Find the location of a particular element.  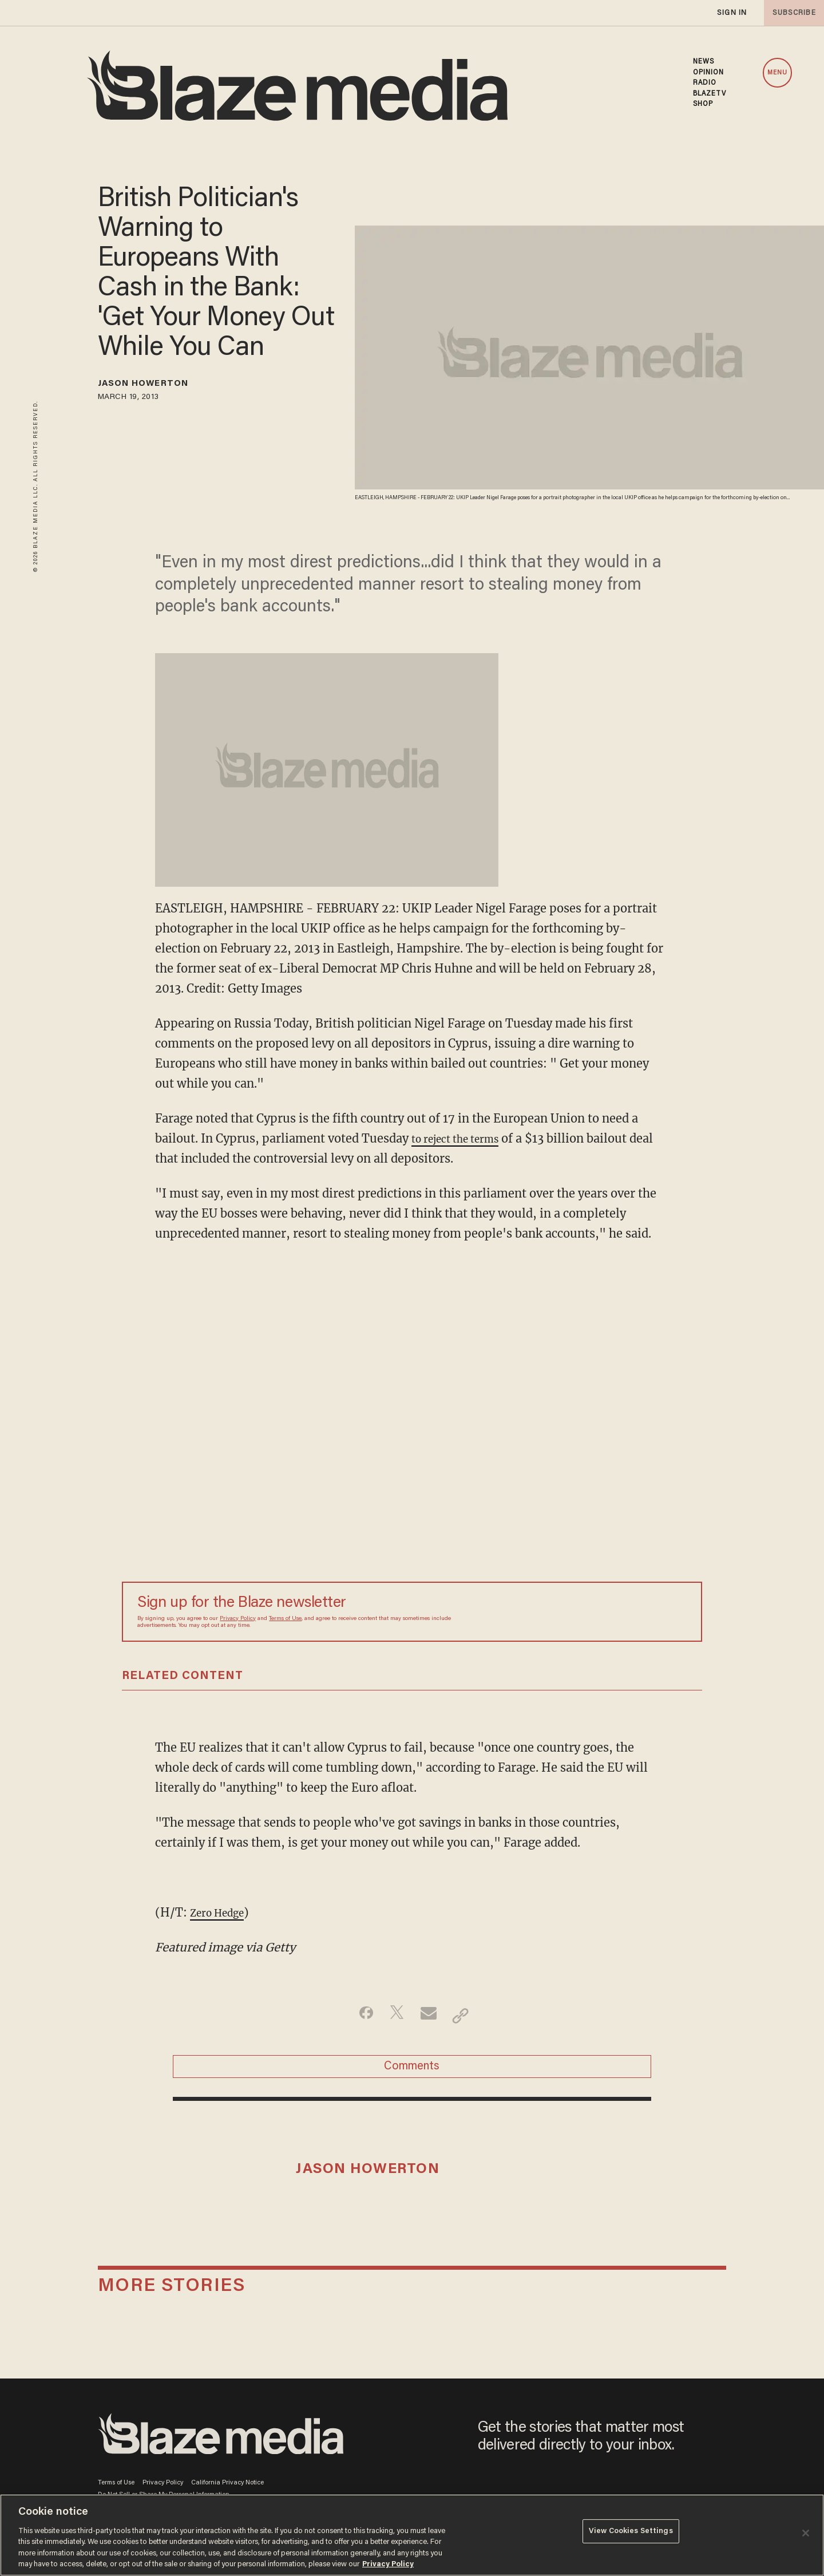

[Share via Email] is located at coordinates (430, 2015).